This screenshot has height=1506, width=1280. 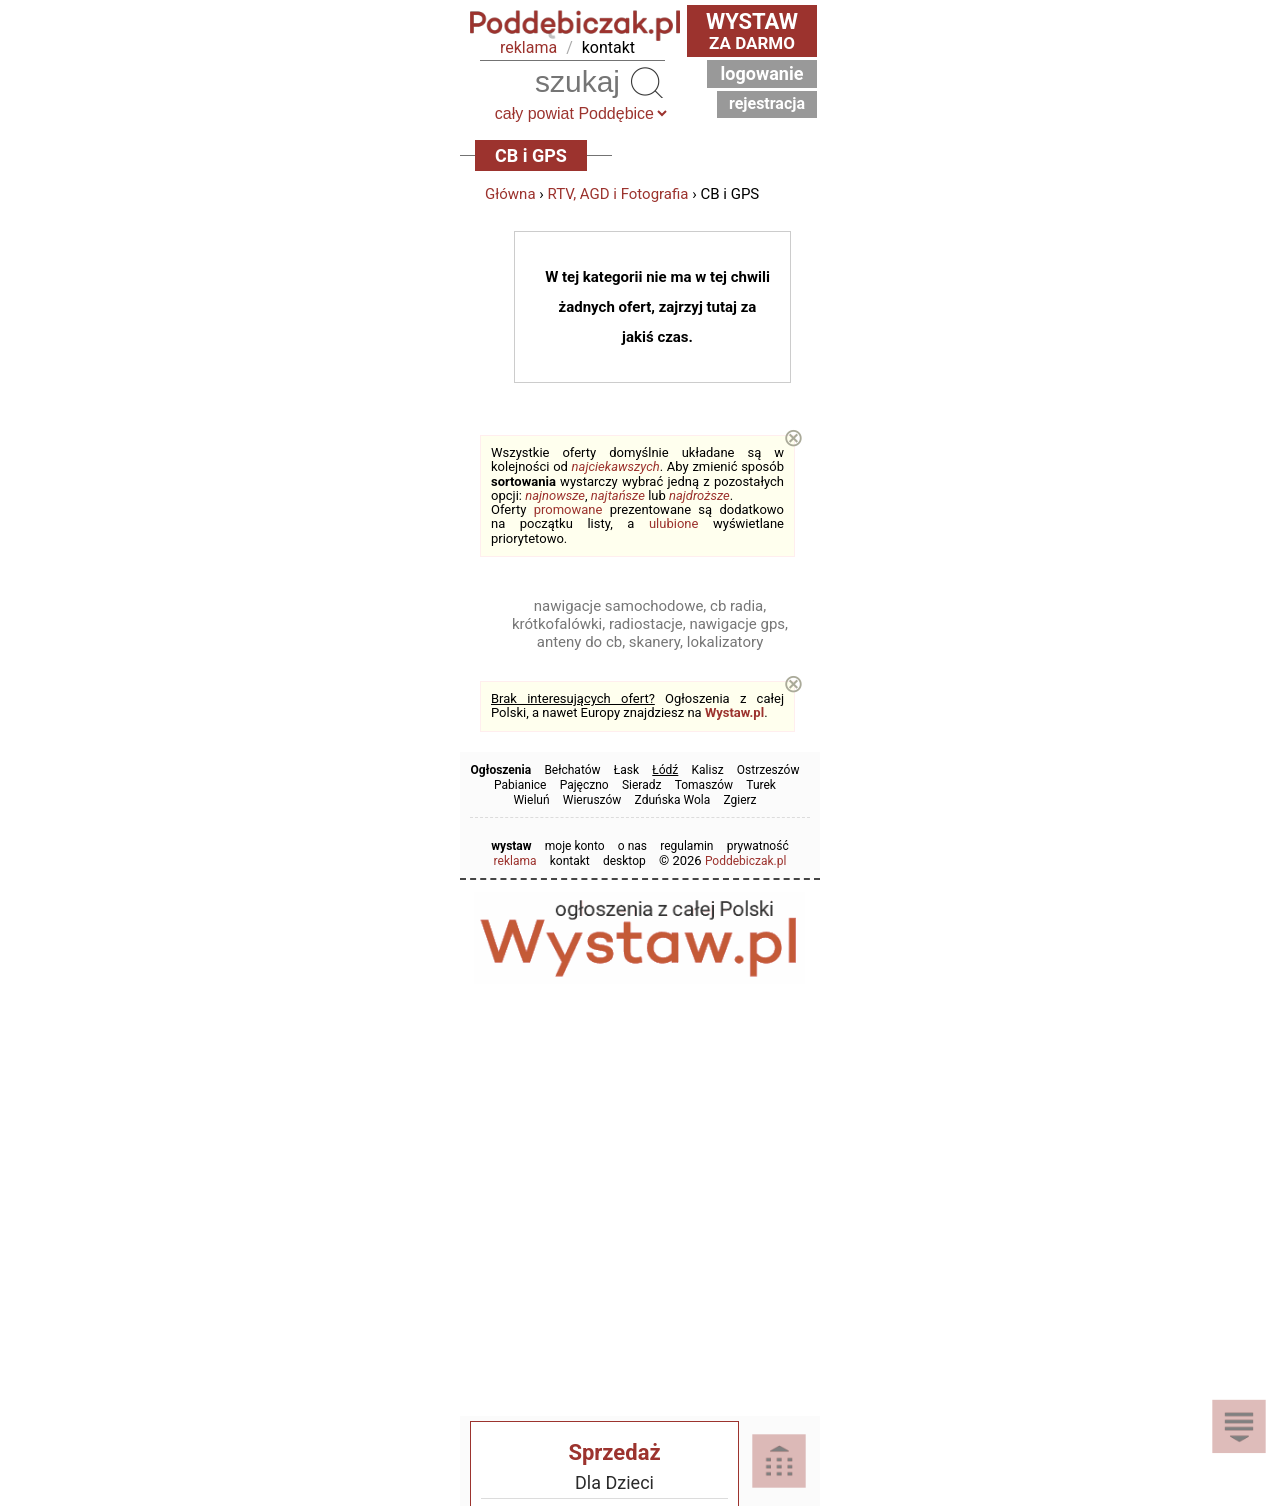 I want to click on o nas, so click(x=632, y=846).